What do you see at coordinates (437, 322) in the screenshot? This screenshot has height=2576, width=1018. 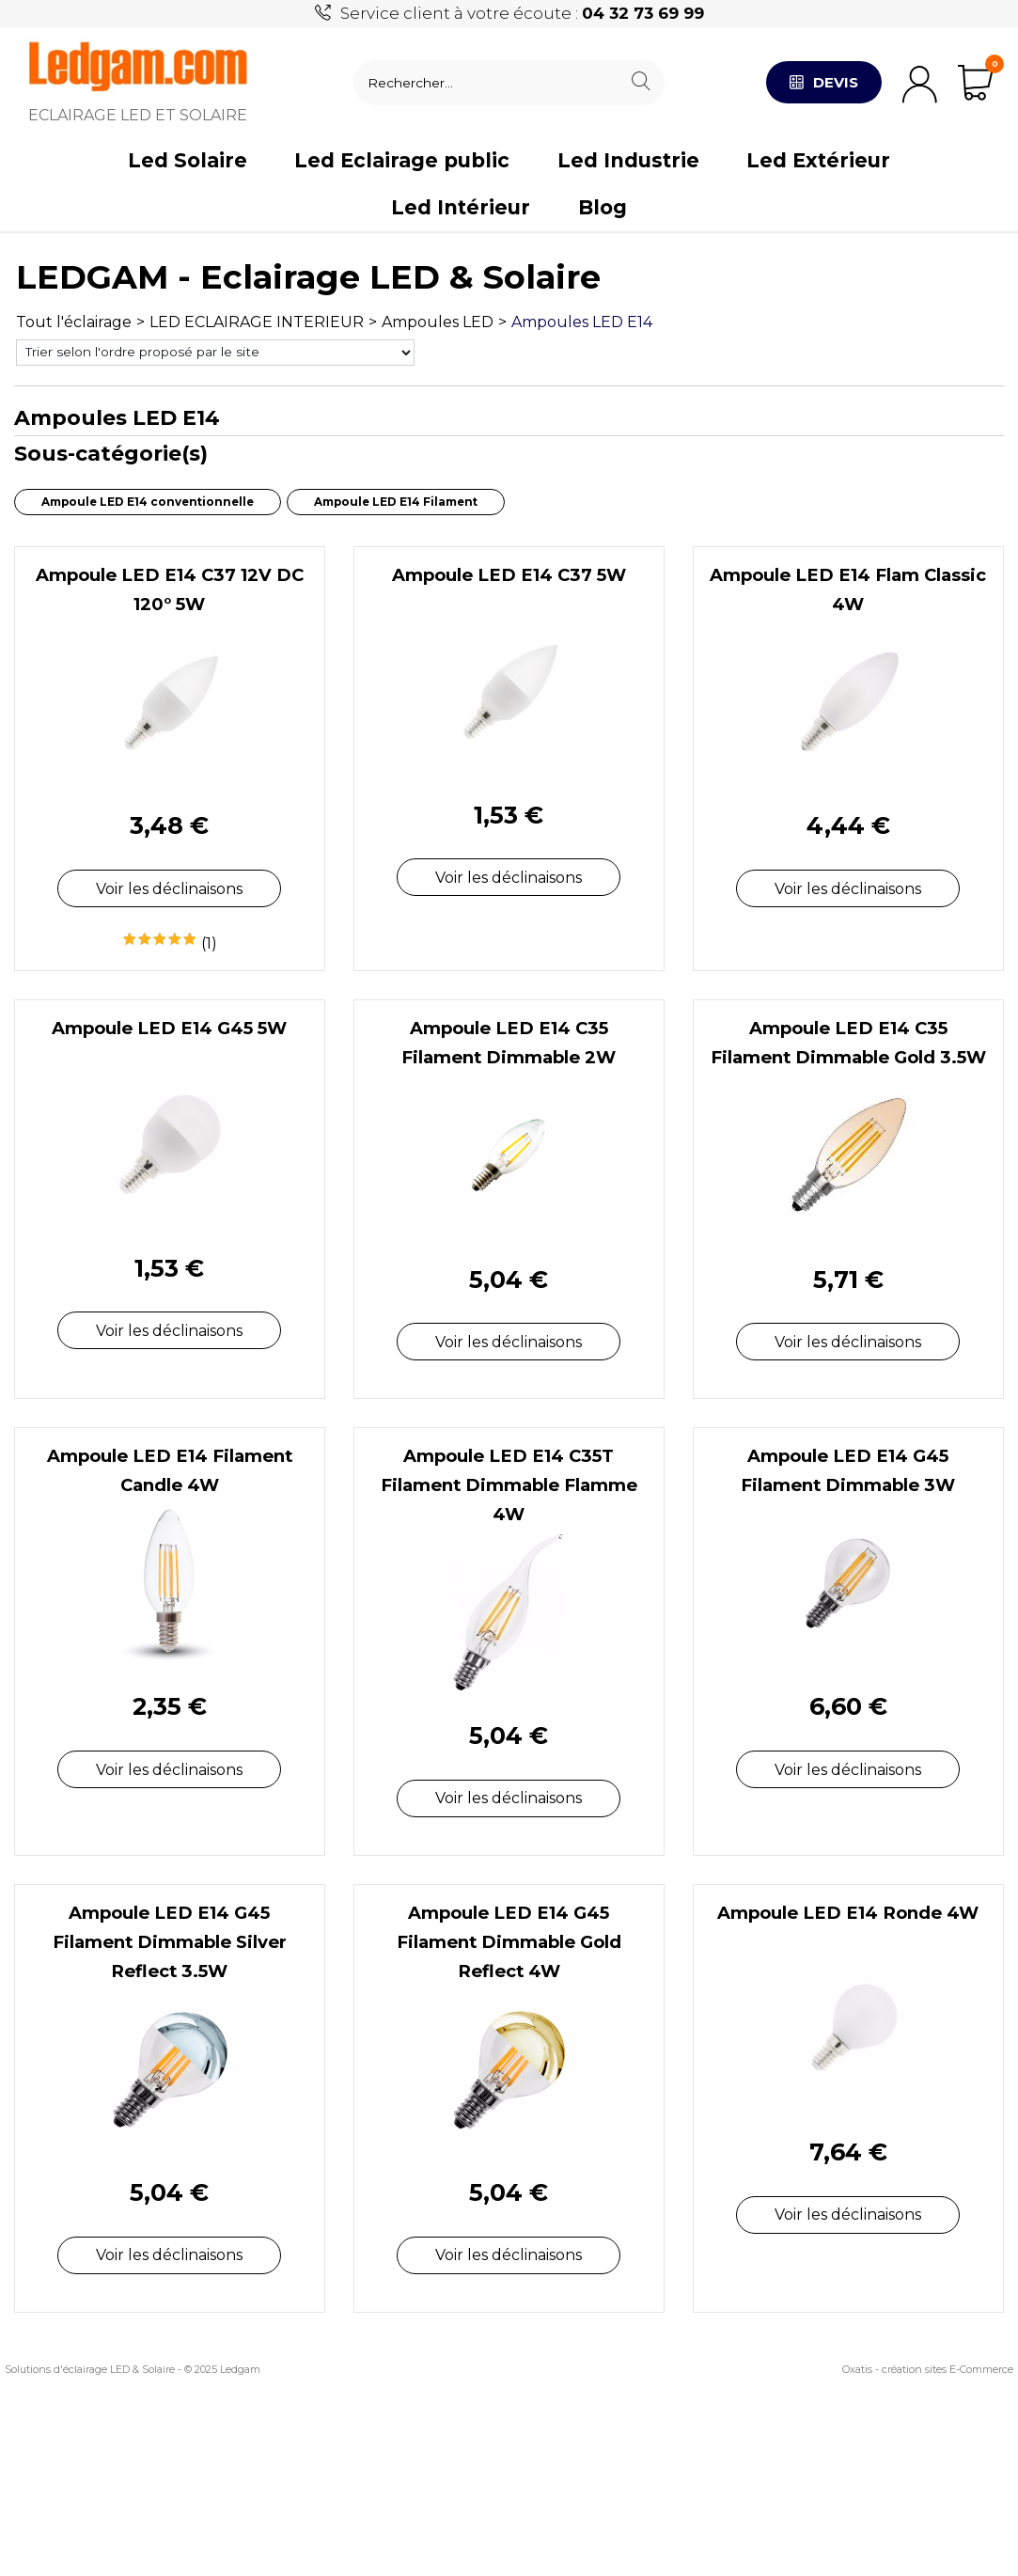 I see `Ampoules LED` at bounding box center [437, 322].